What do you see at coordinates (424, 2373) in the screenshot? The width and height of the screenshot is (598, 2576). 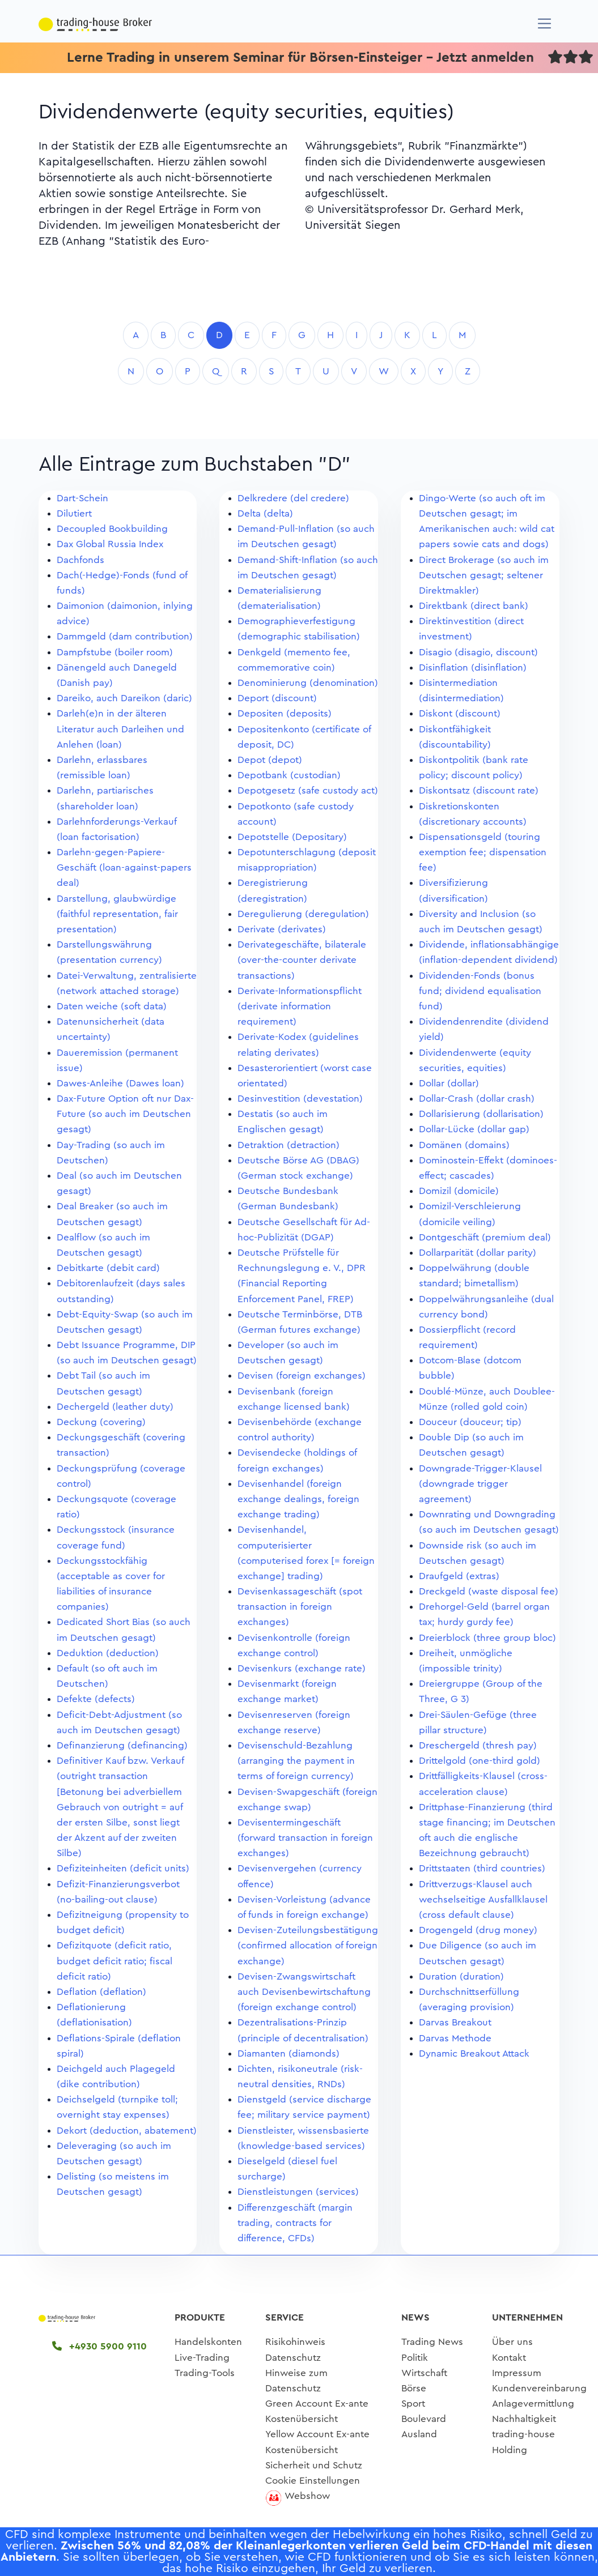 I see `Wirtschaft` at bounding box center [424, 2373].